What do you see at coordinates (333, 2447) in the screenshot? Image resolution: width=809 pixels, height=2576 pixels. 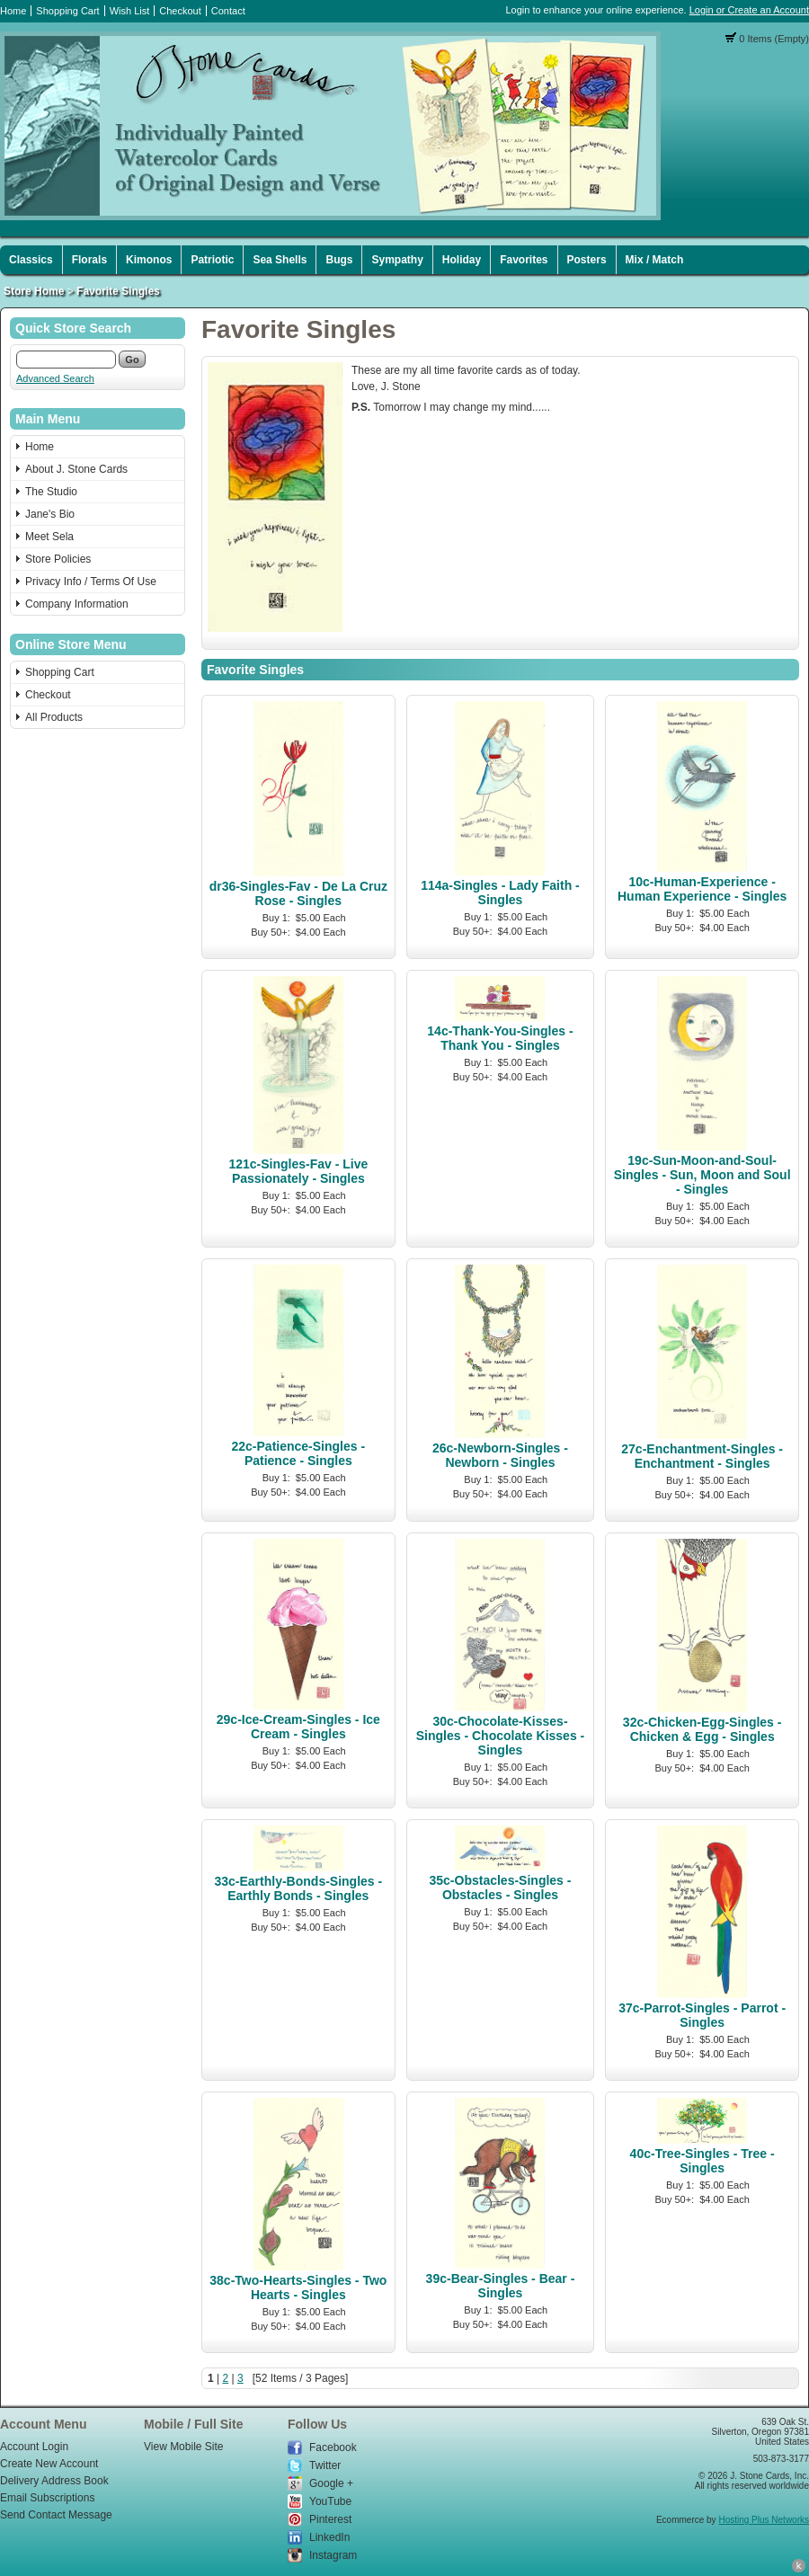 I see `Facebook` at bounding box center [333, 2447].